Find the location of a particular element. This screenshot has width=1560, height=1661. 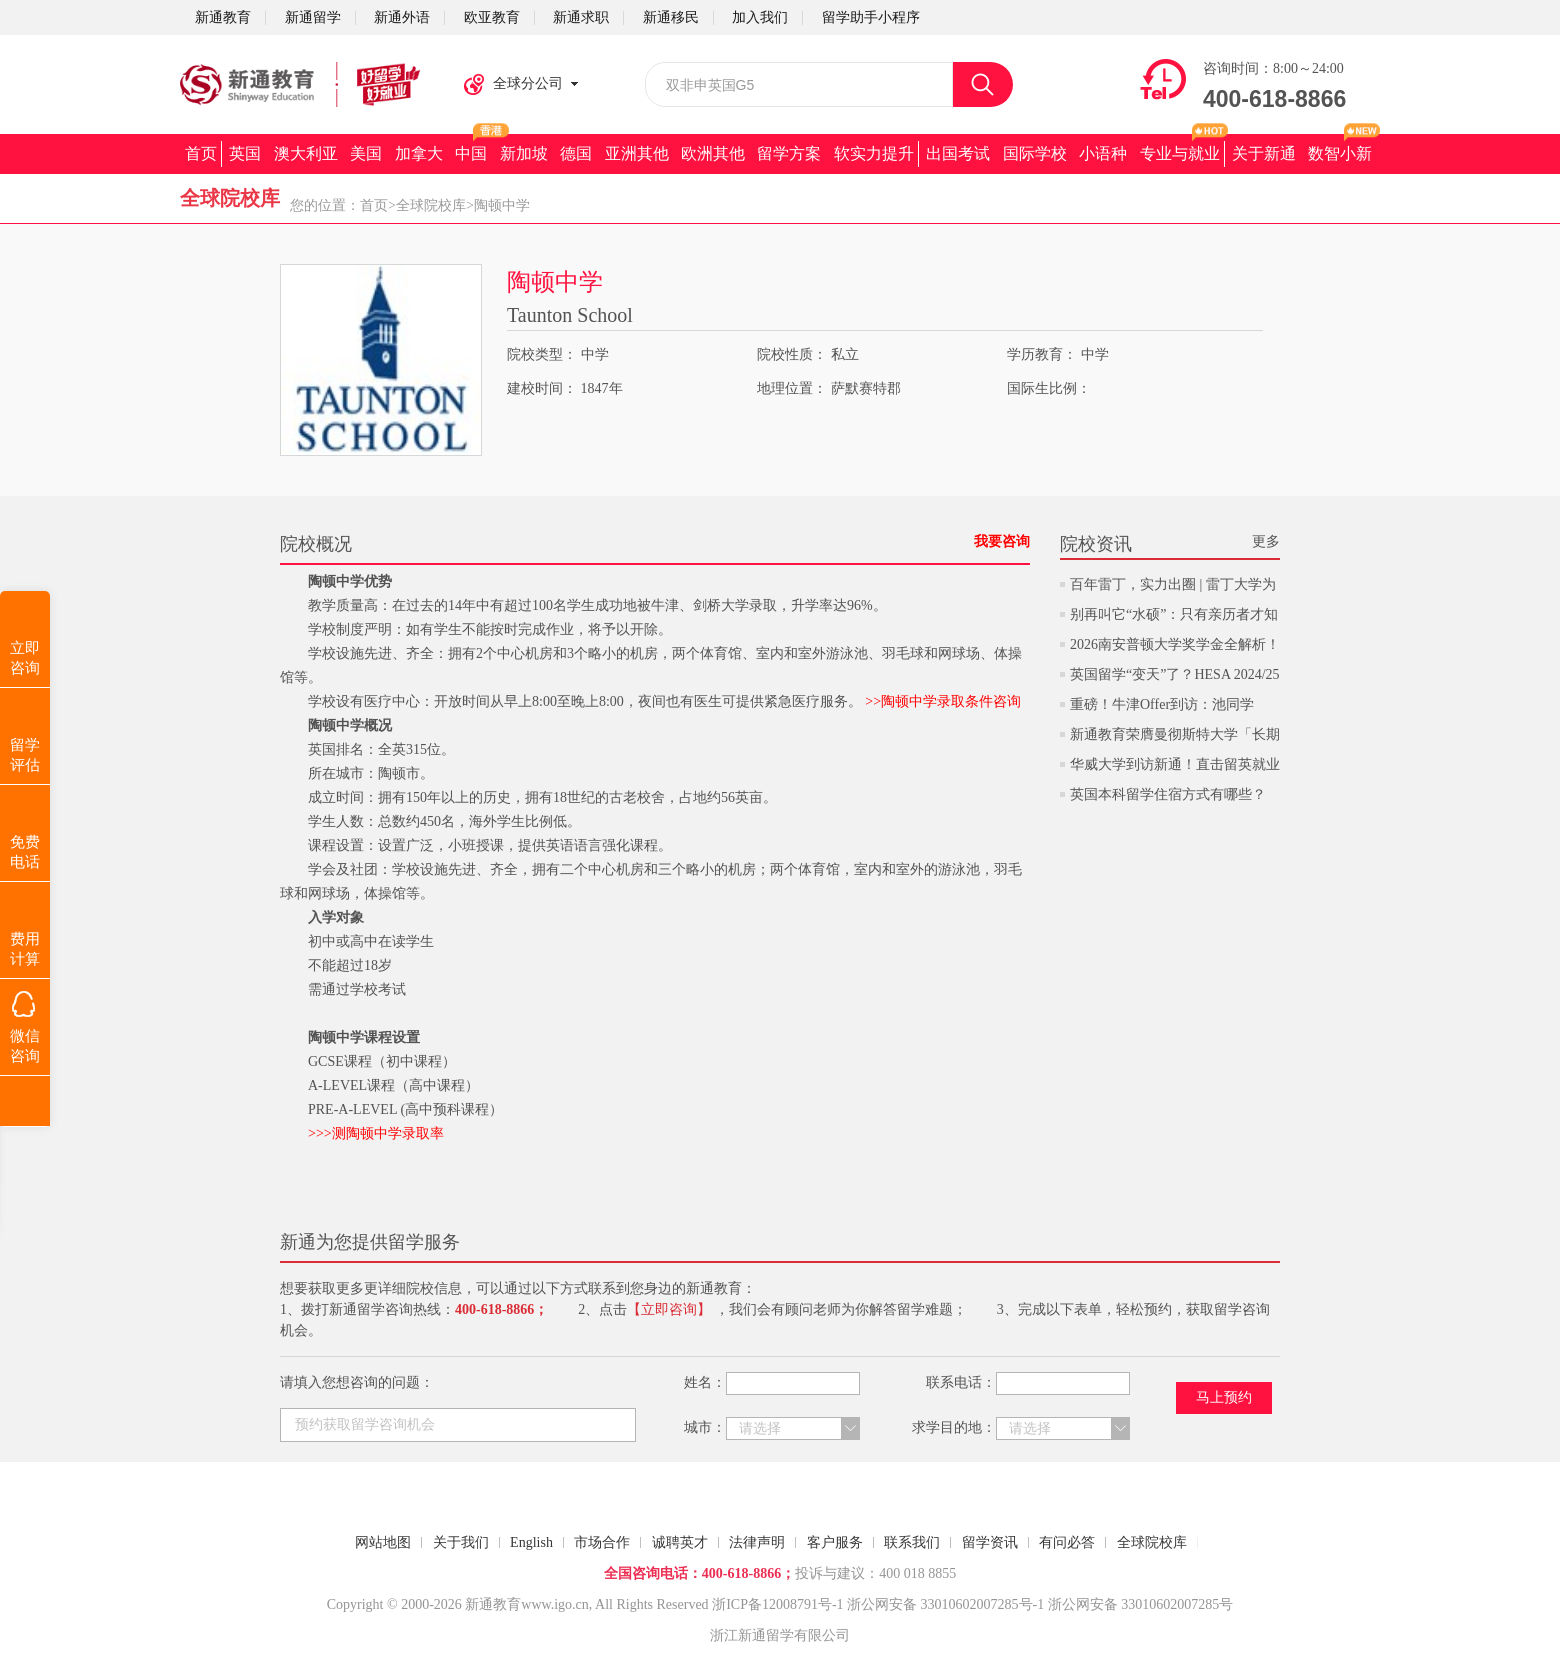

数智小新 is located at coordinates (1340, 153).